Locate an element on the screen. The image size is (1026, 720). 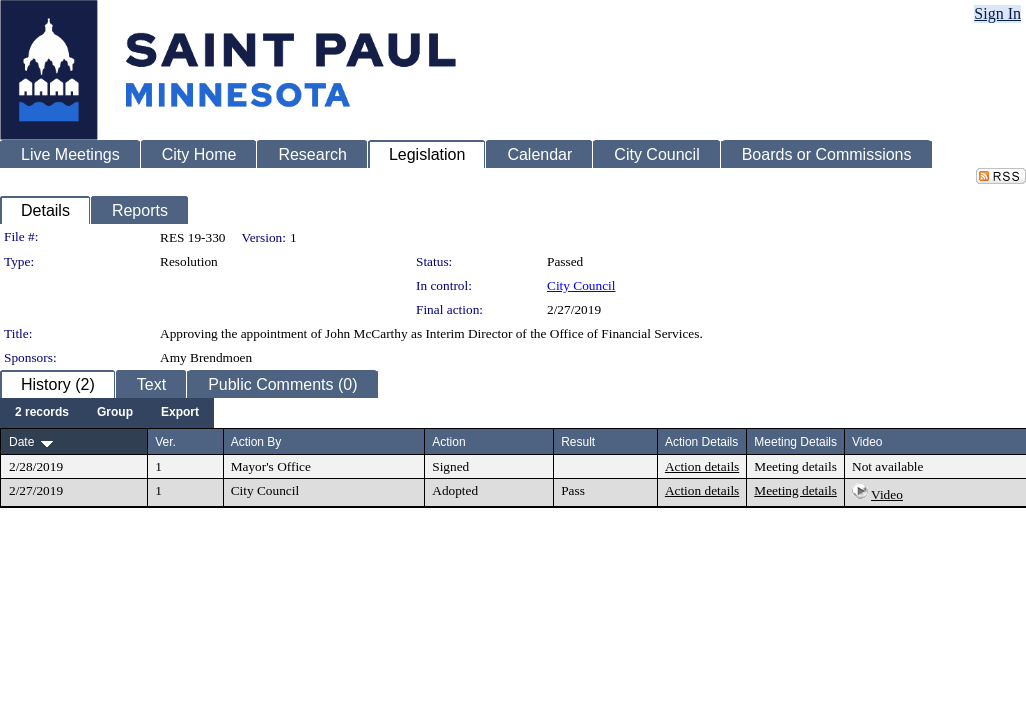
Action is located at coordinates (448, 442).